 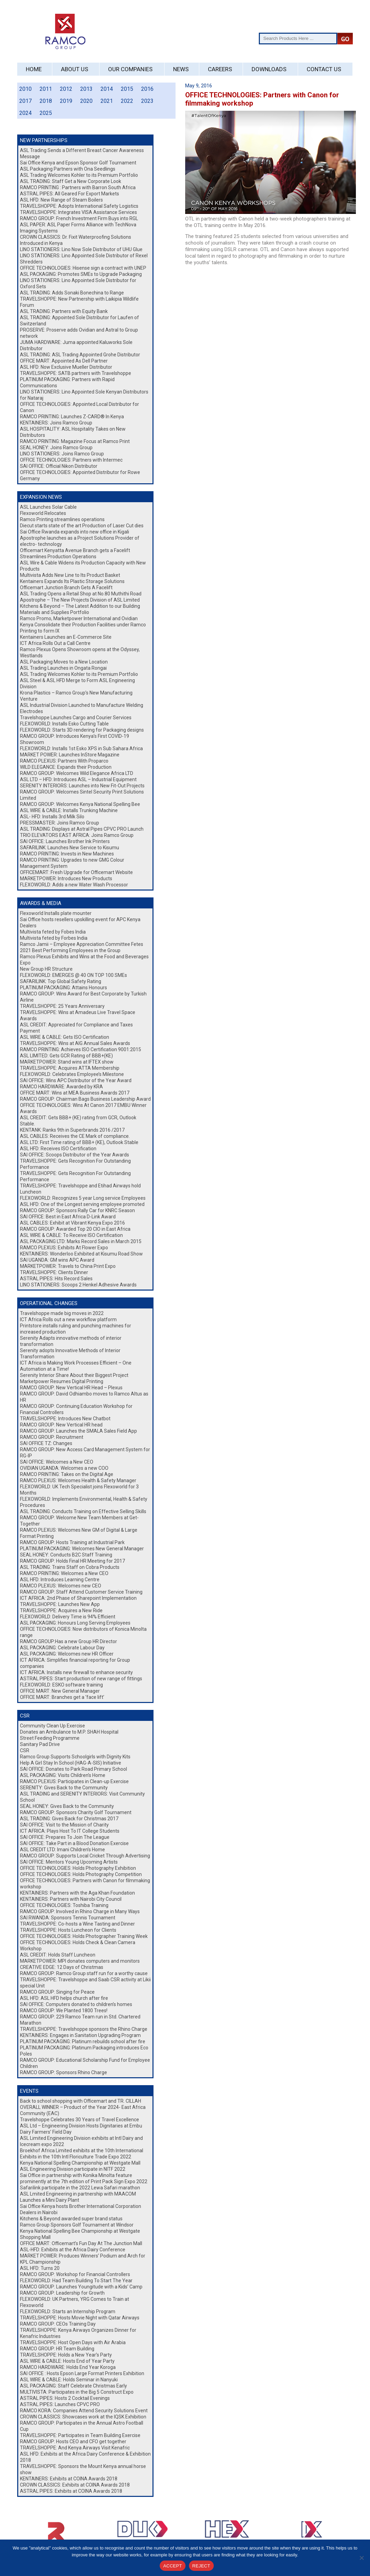 What do you see at coordinates (77, 1015) in the screenshot?
I see `TRAVELSHOPPE: Wins at Amadeus Live Travel Space Awards` at bounding box center [77, 1015].